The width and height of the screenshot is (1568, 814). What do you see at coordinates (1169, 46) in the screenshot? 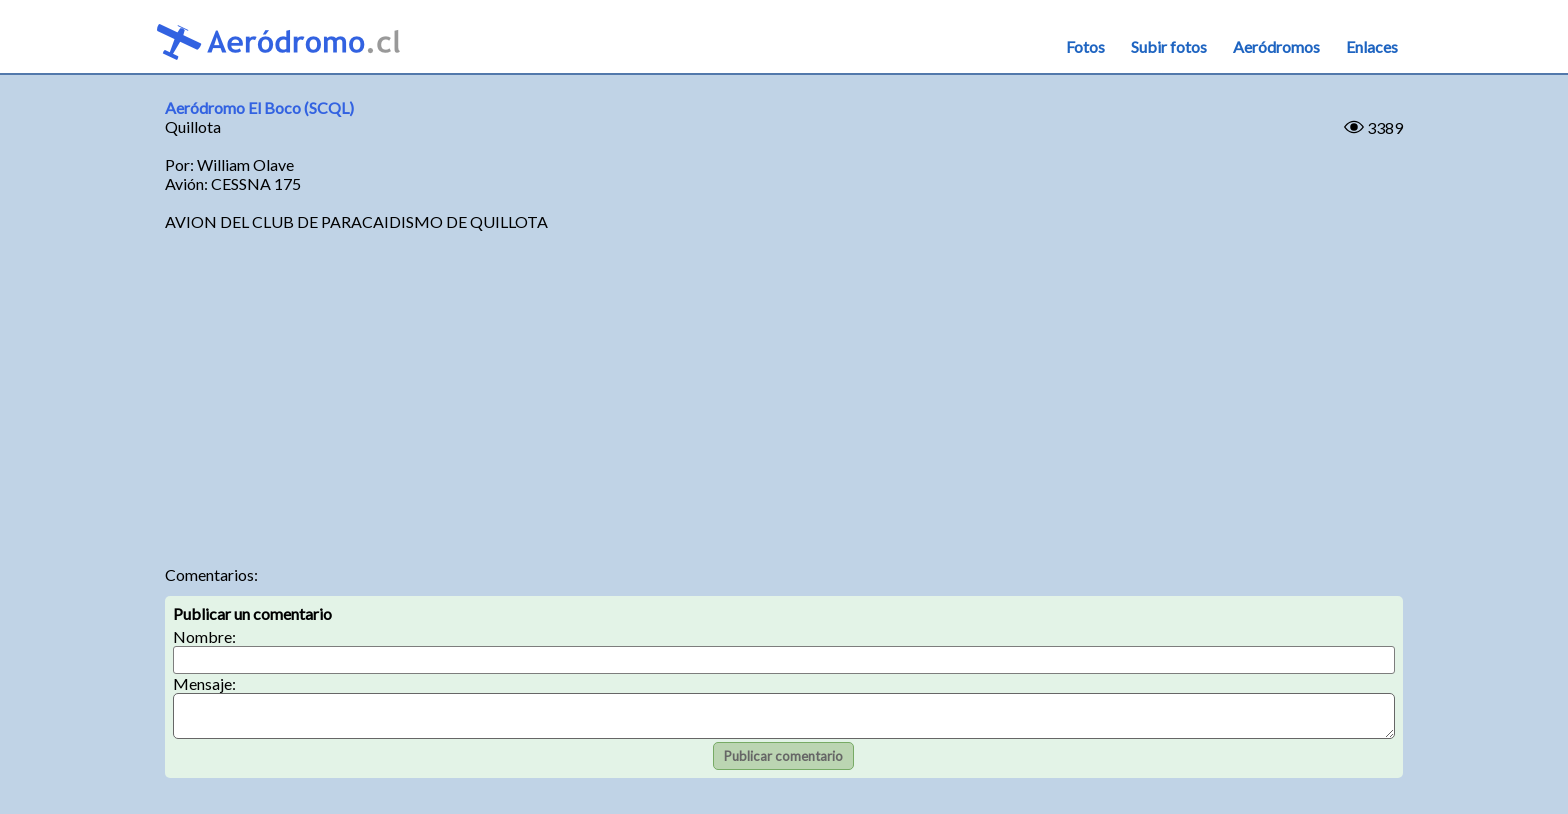
I see `Subir fotos` at bounding box center [1169, 46].